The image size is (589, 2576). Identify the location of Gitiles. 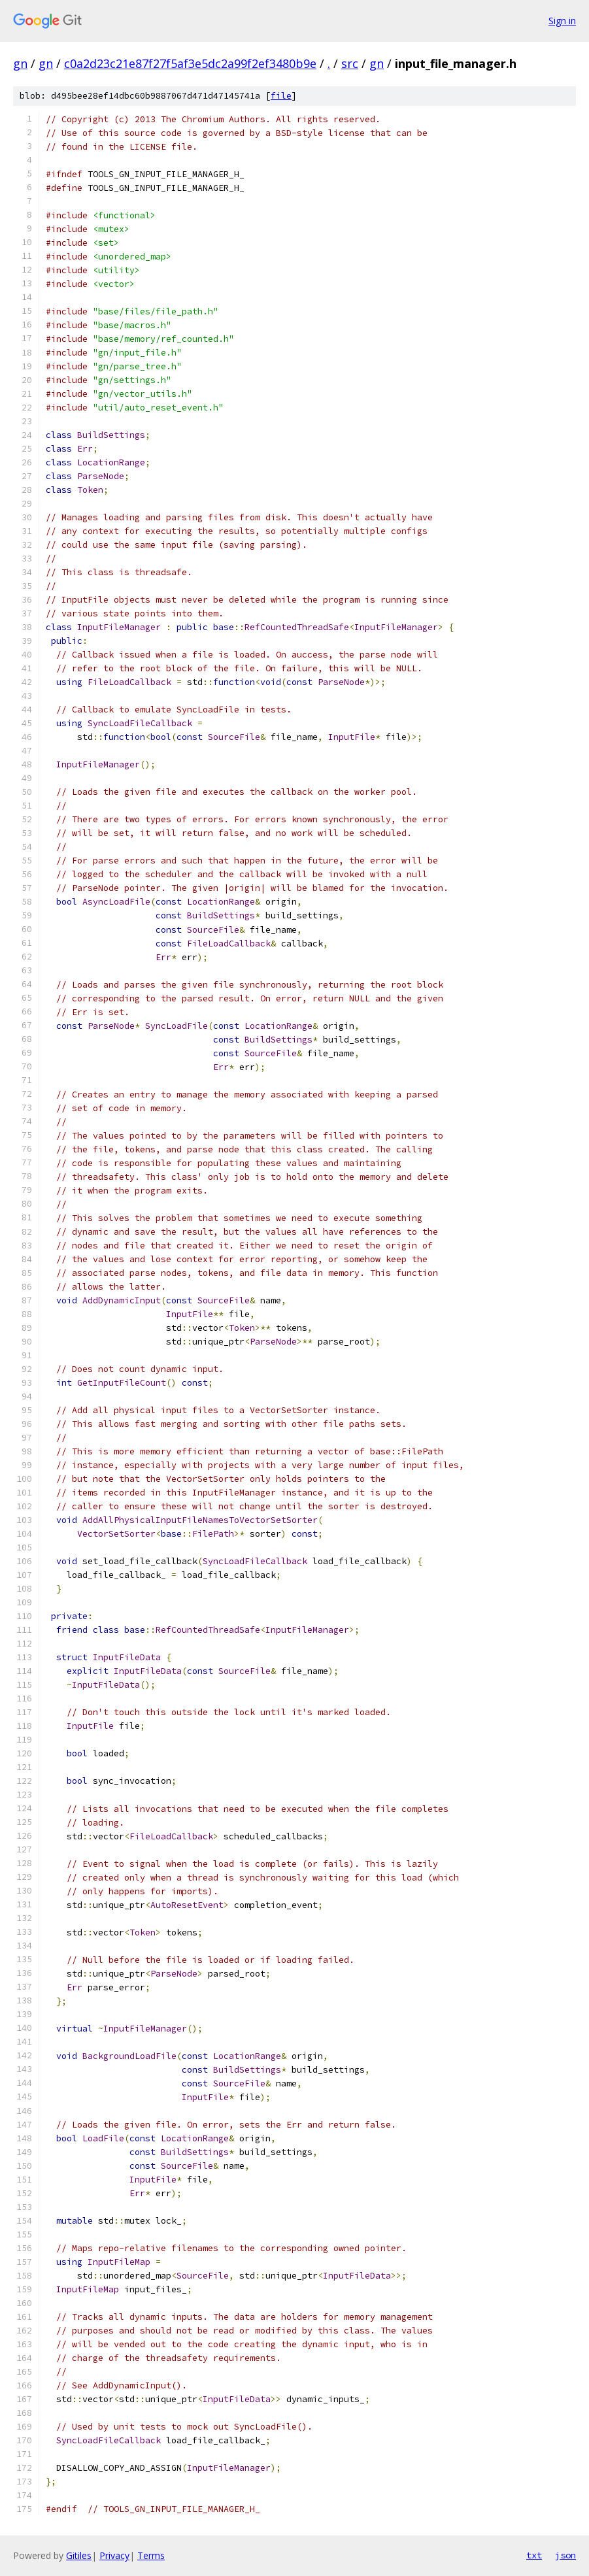
(79, 2555).